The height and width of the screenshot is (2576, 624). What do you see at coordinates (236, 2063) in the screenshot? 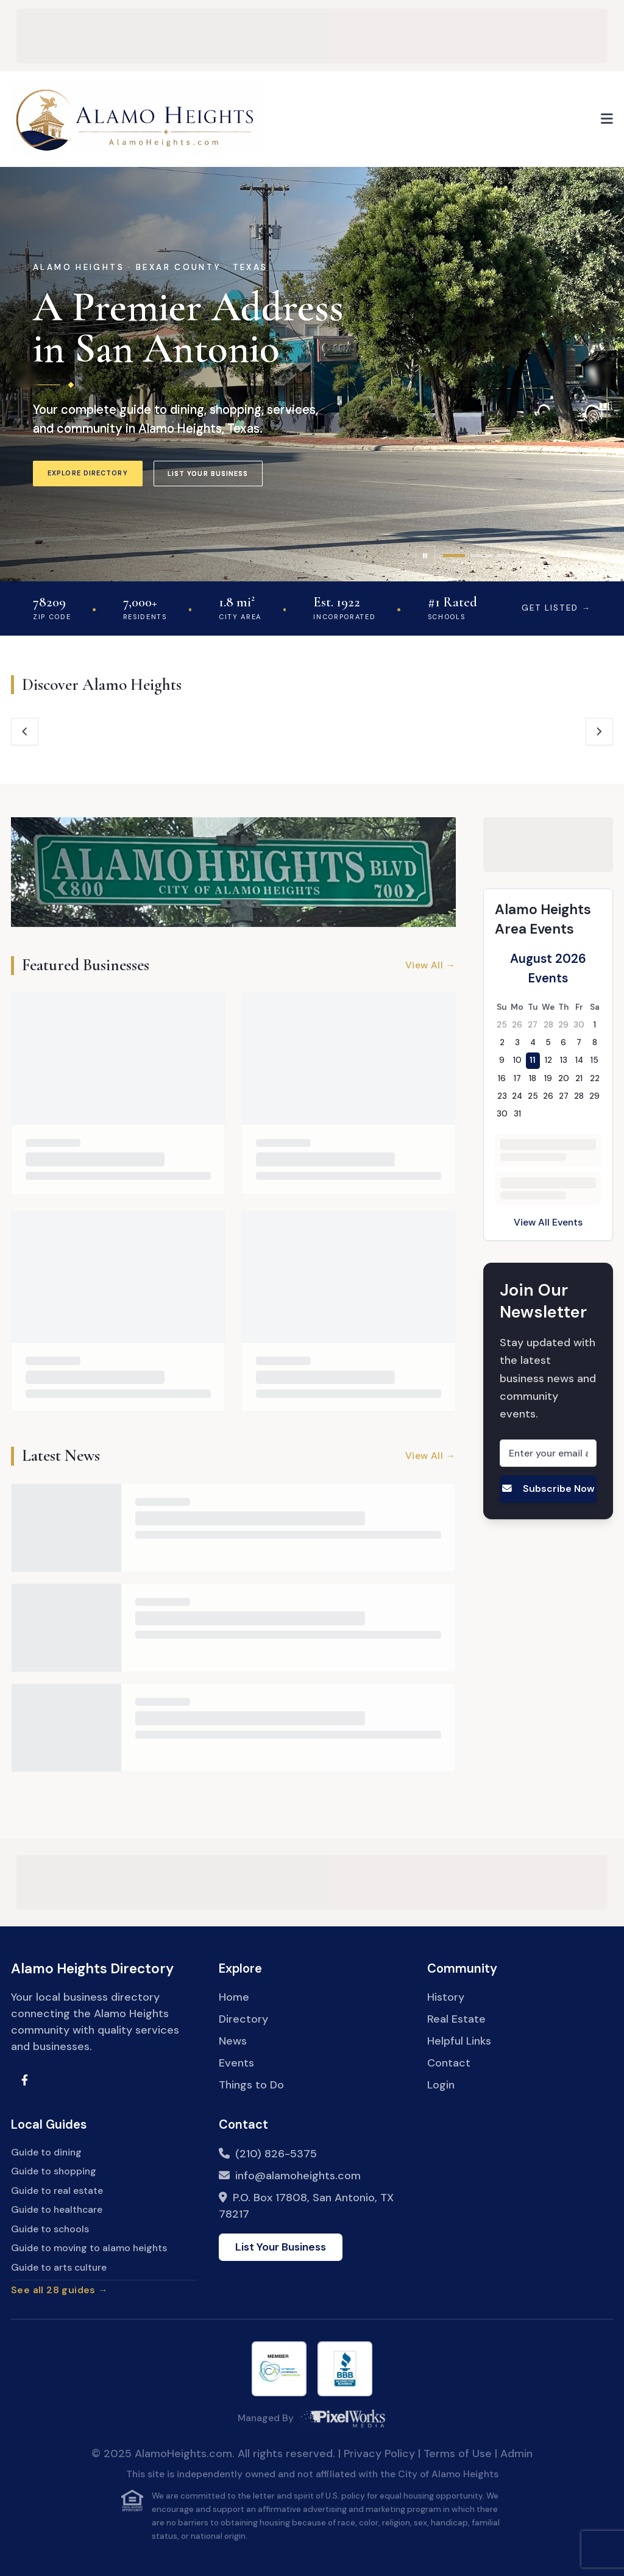
I see `Events` at bounding box center [236, 2063].